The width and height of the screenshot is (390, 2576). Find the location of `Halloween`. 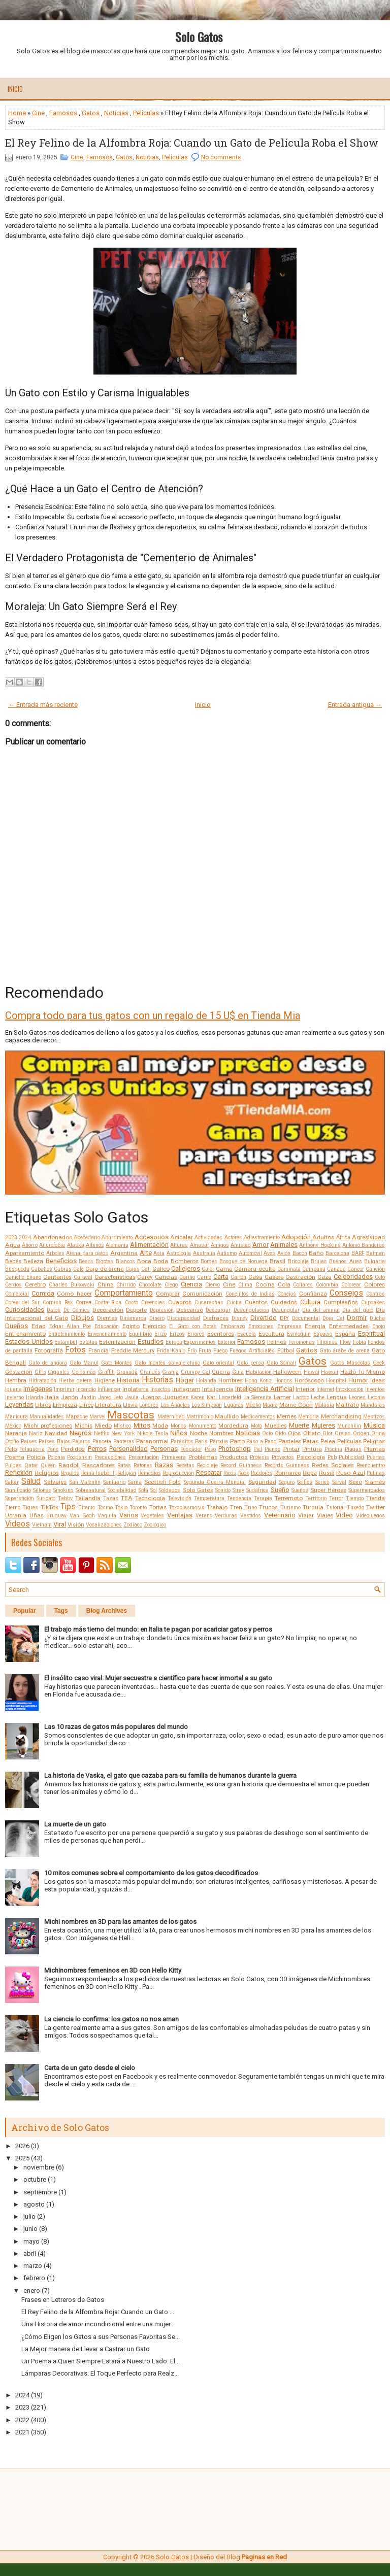

Halloween is located at coordinates (287, 1371).